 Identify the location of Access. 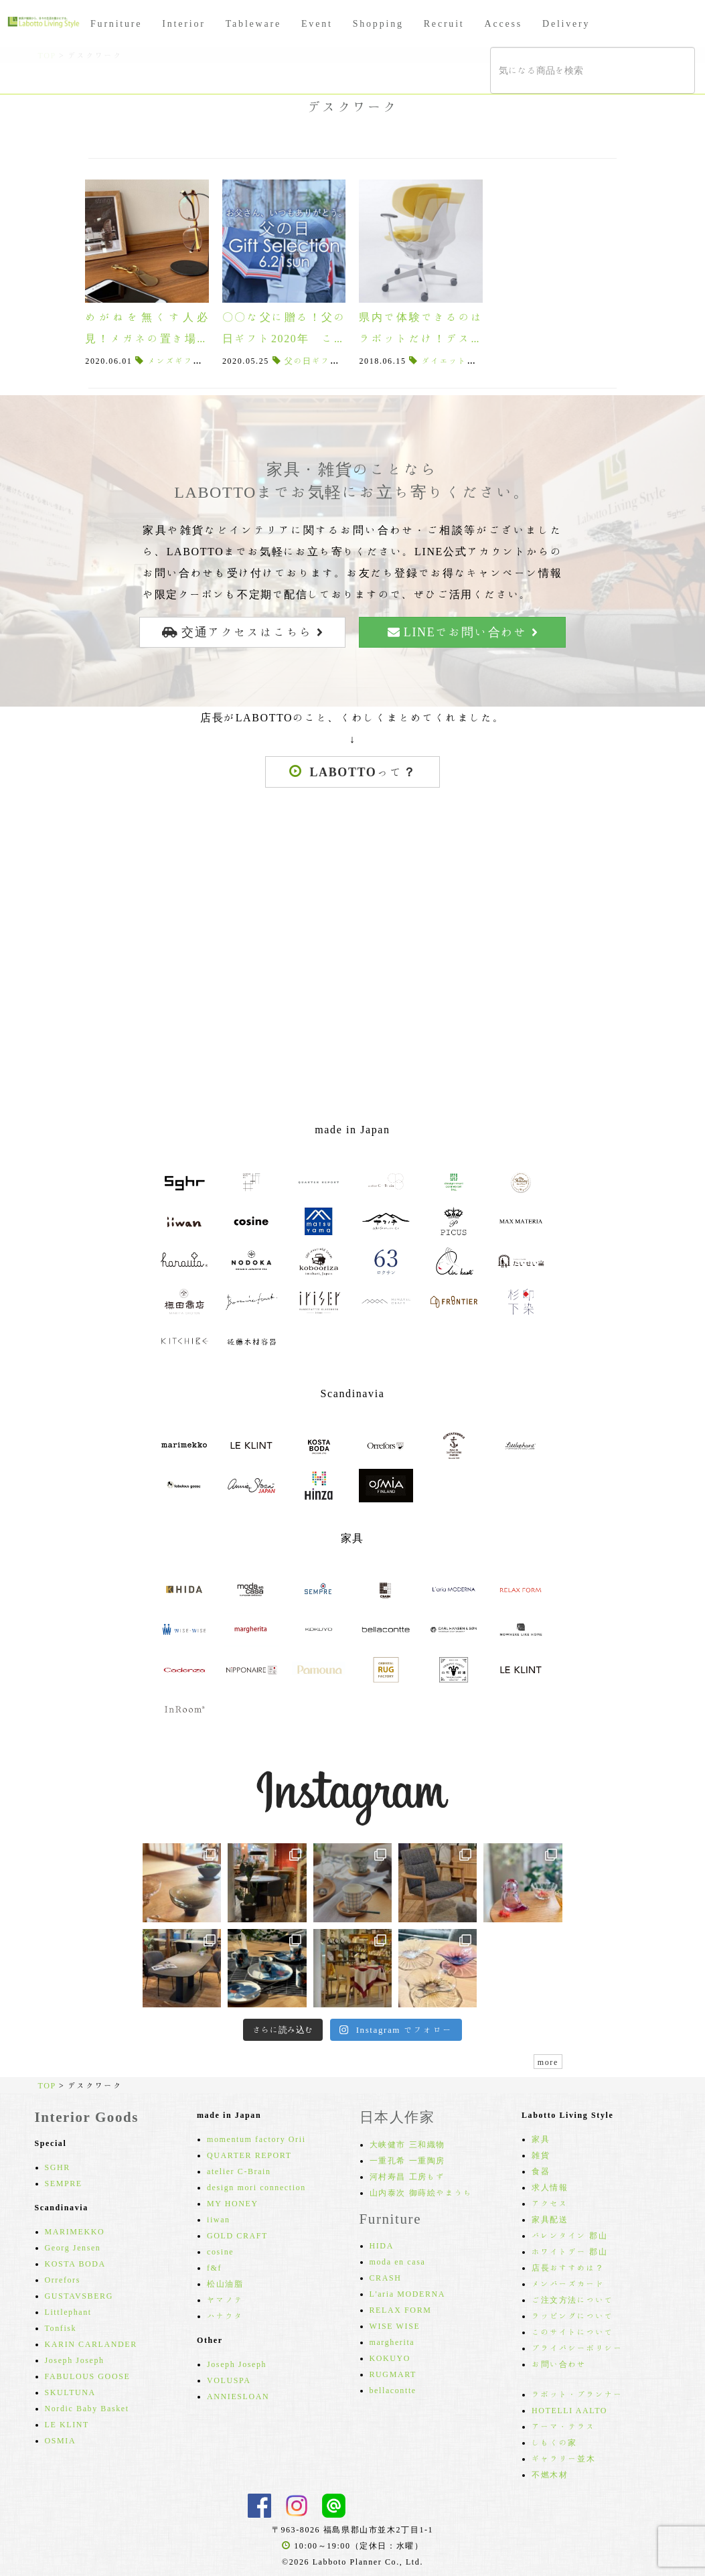
(503, 23).